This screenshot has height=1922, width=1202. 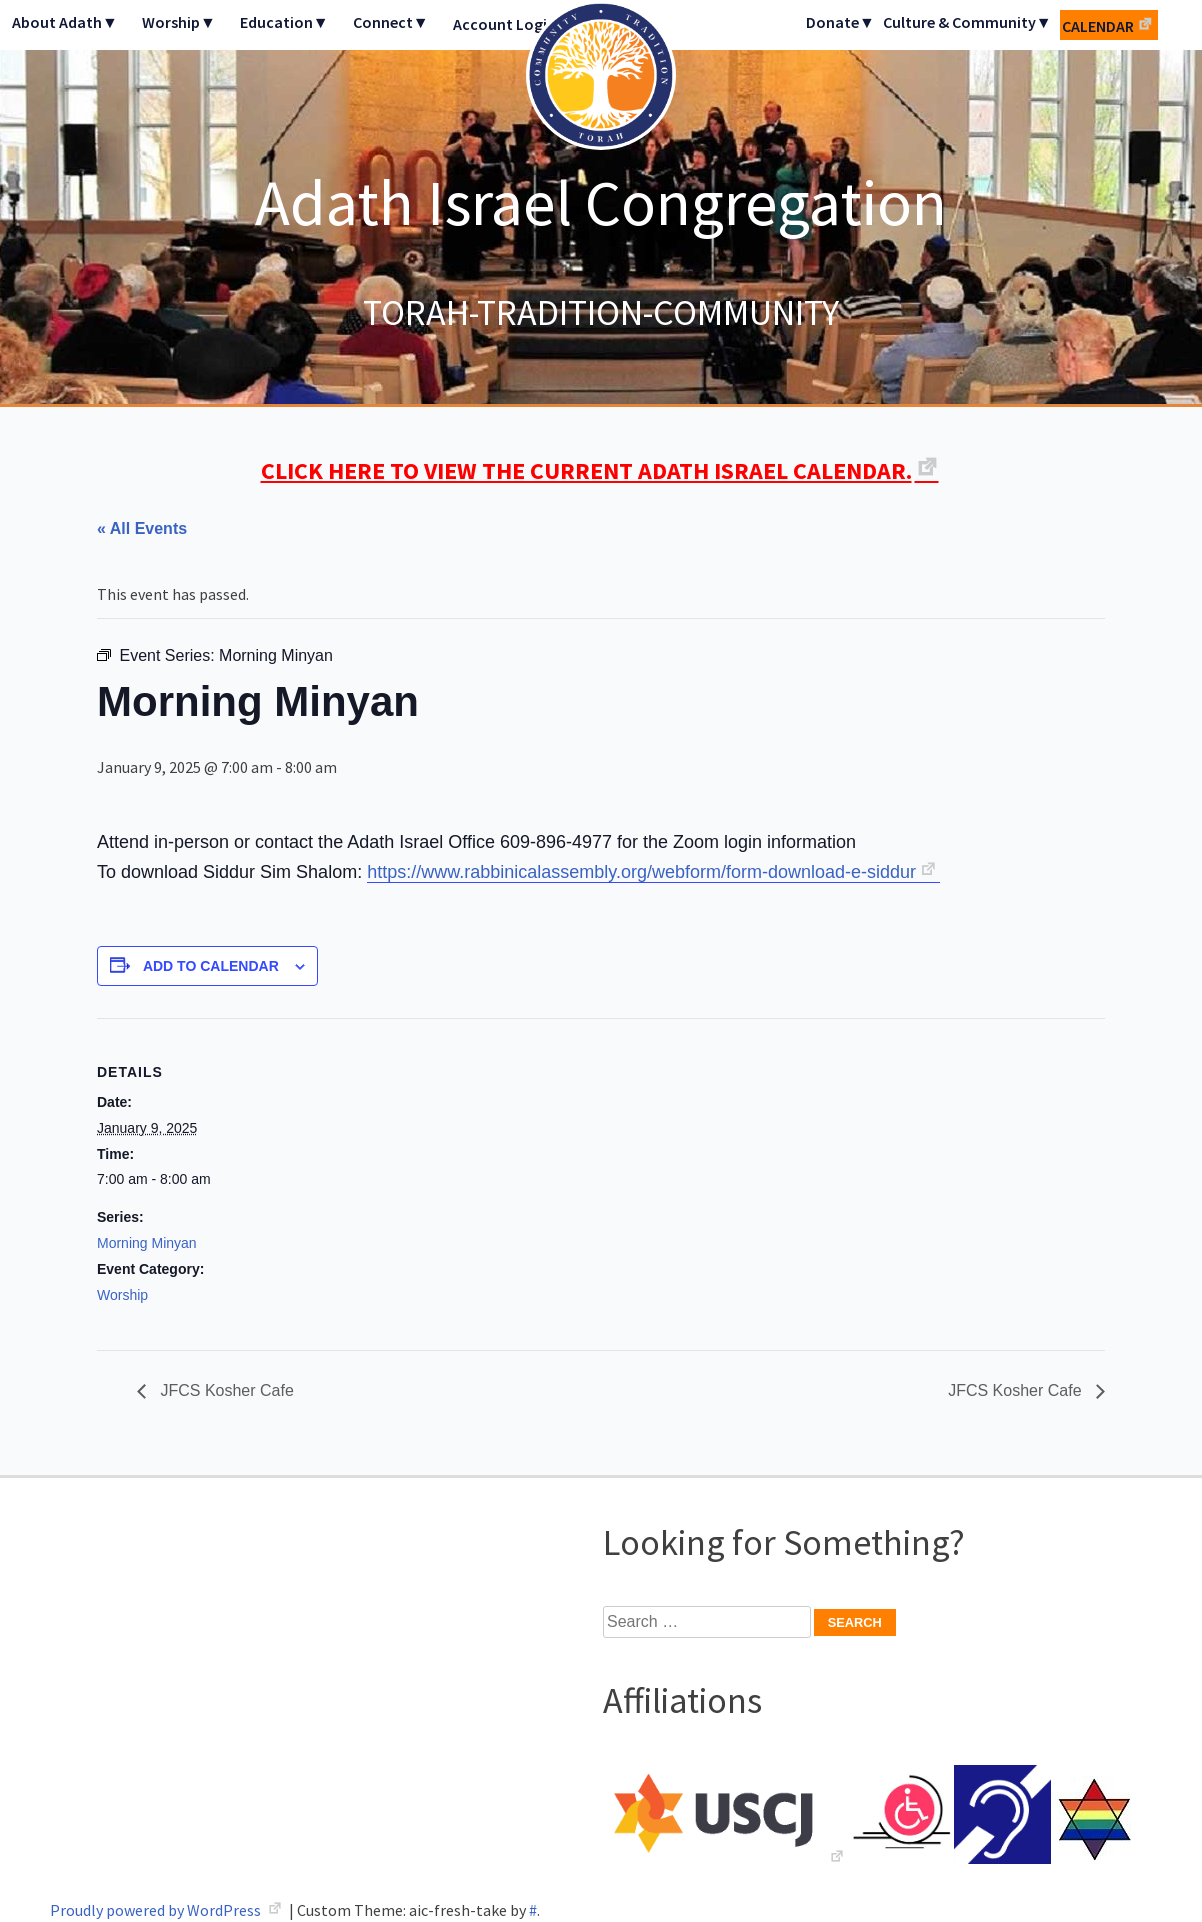 I want to click on Connect▼, so click(x=391, y=22).